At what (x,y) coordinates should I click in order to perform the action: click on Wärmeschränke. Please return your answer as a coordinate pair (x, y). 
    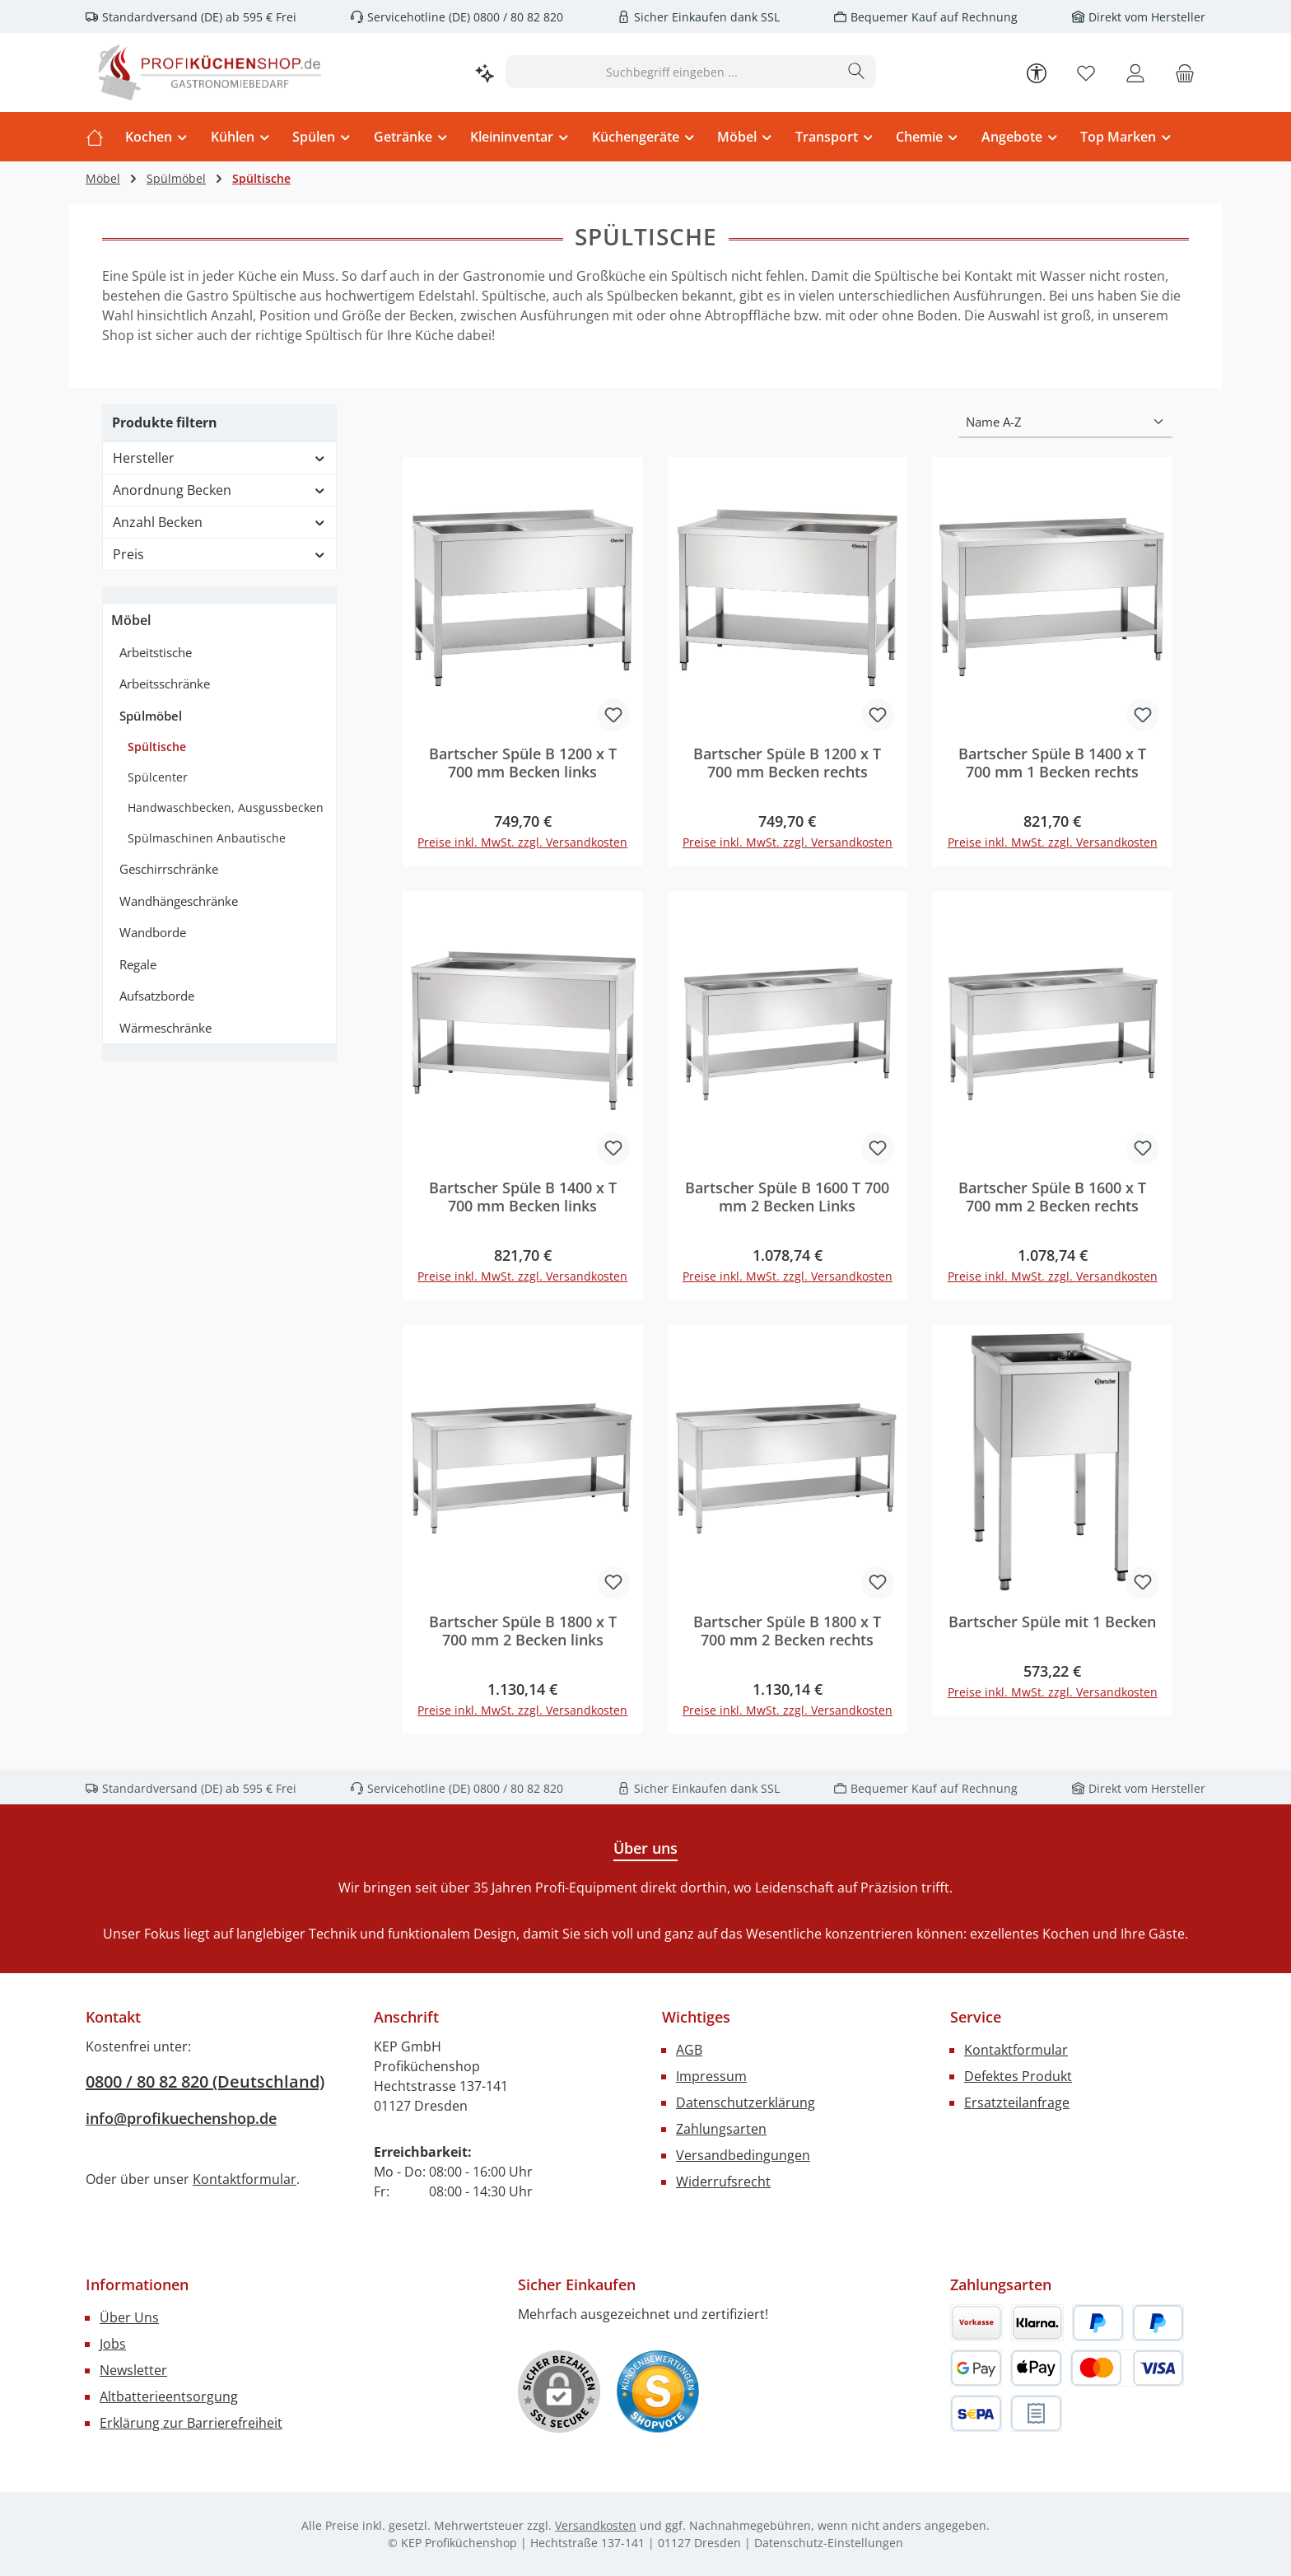
    Looking at the image, I should click on (165, 1028).